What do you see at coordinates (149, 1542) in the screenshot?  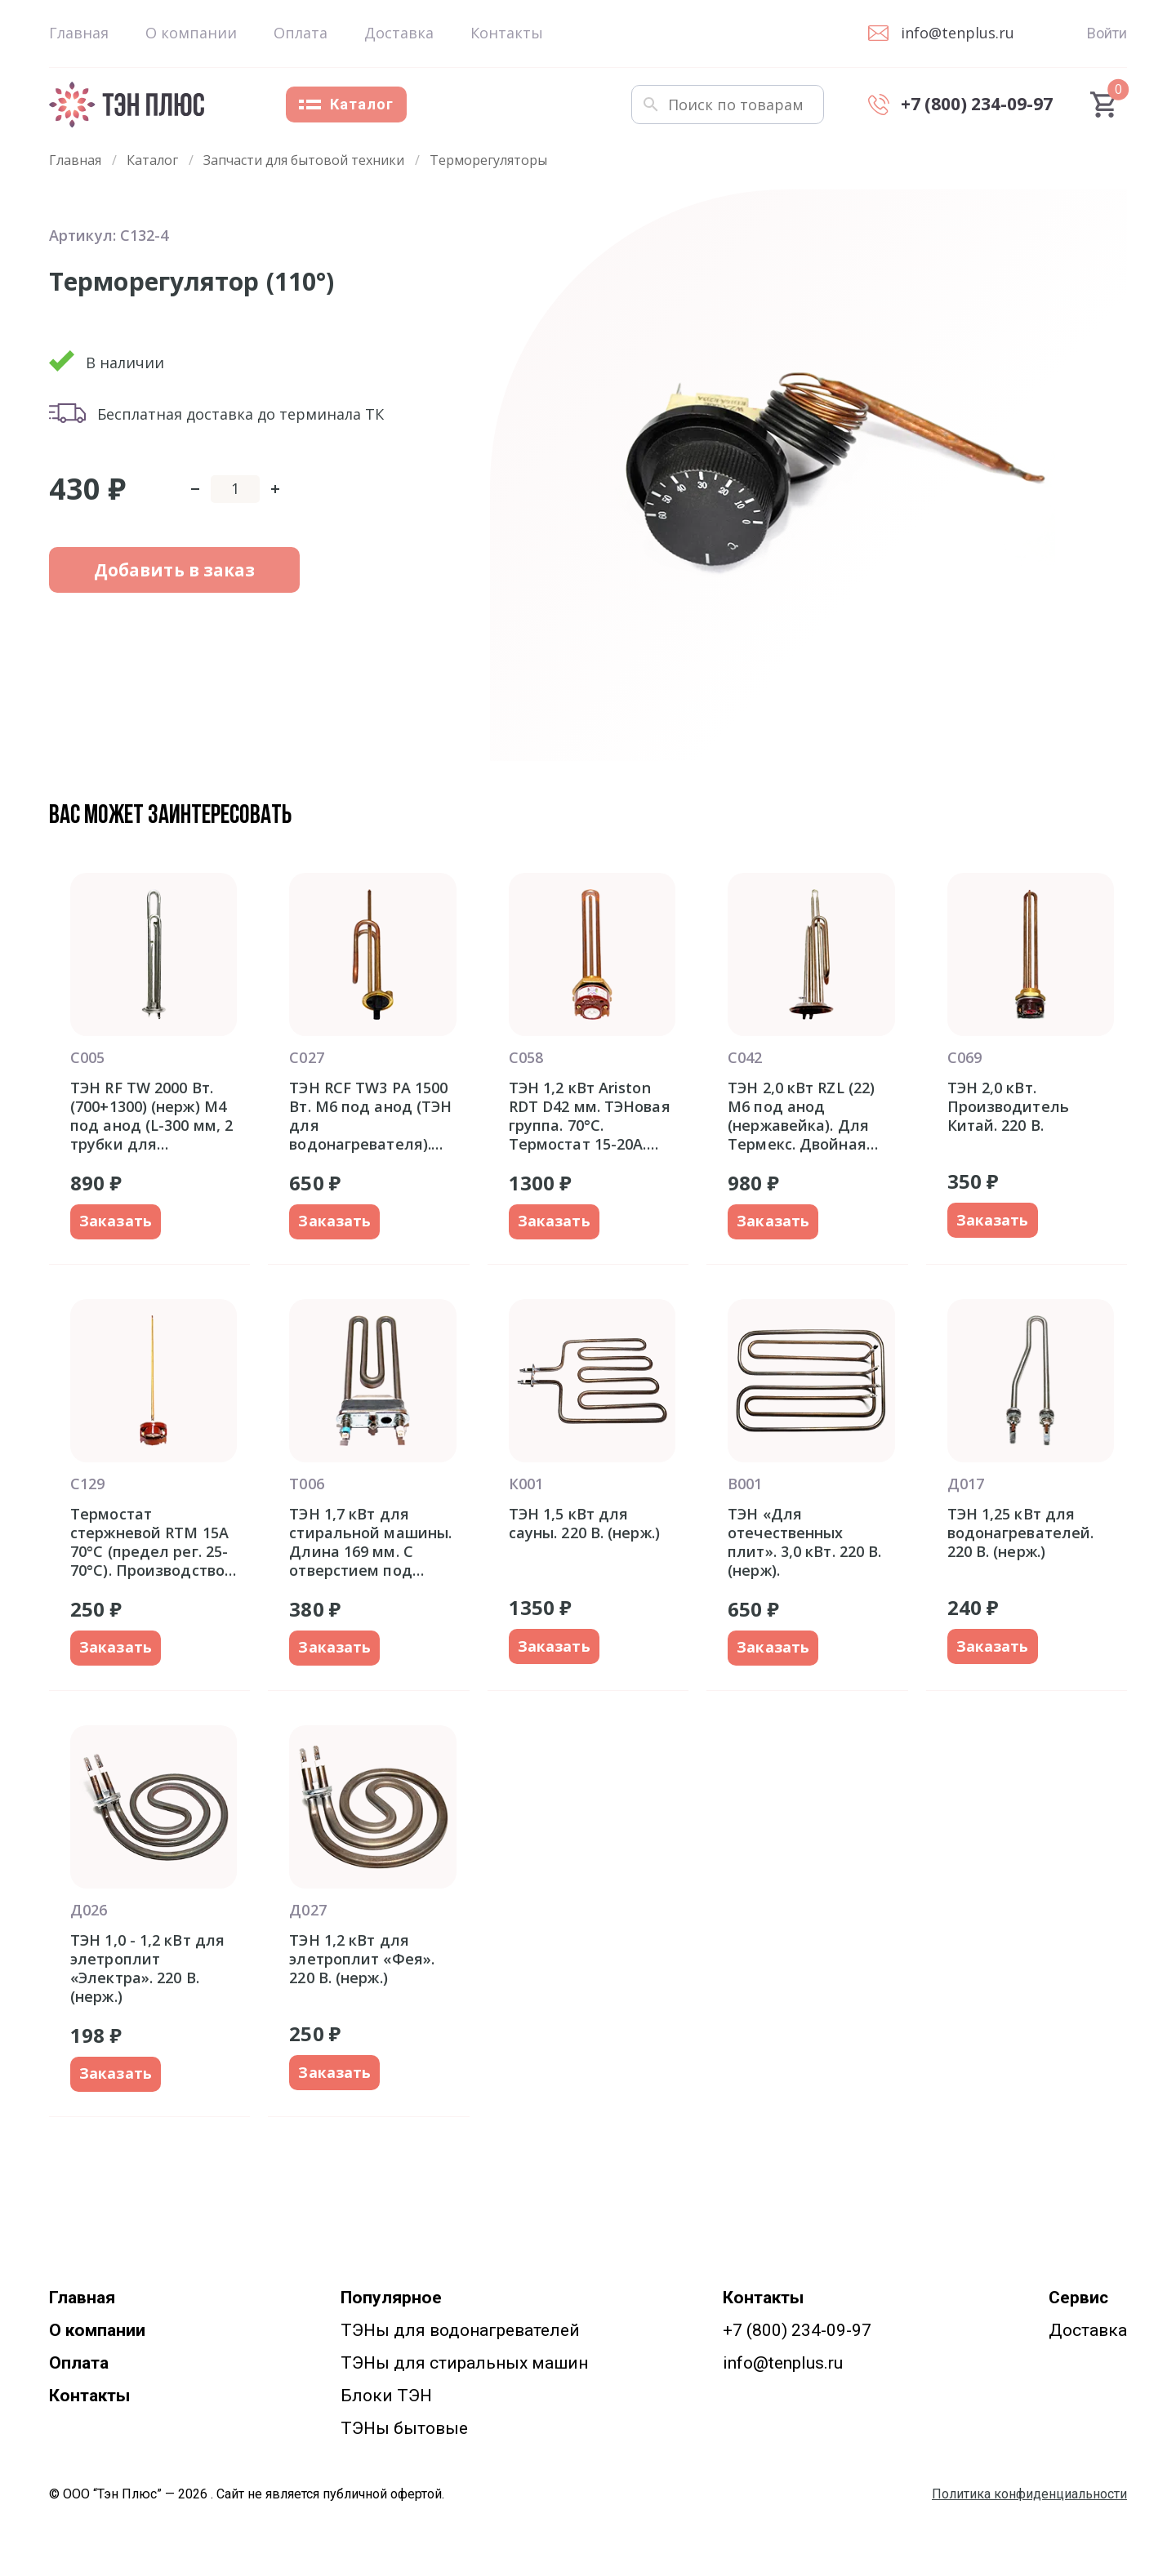 I see `Термостат стержневой RTM 15A 70°С (предел рег. 25-70°С). Производство Китай.` at bounding box center [149, 1542].